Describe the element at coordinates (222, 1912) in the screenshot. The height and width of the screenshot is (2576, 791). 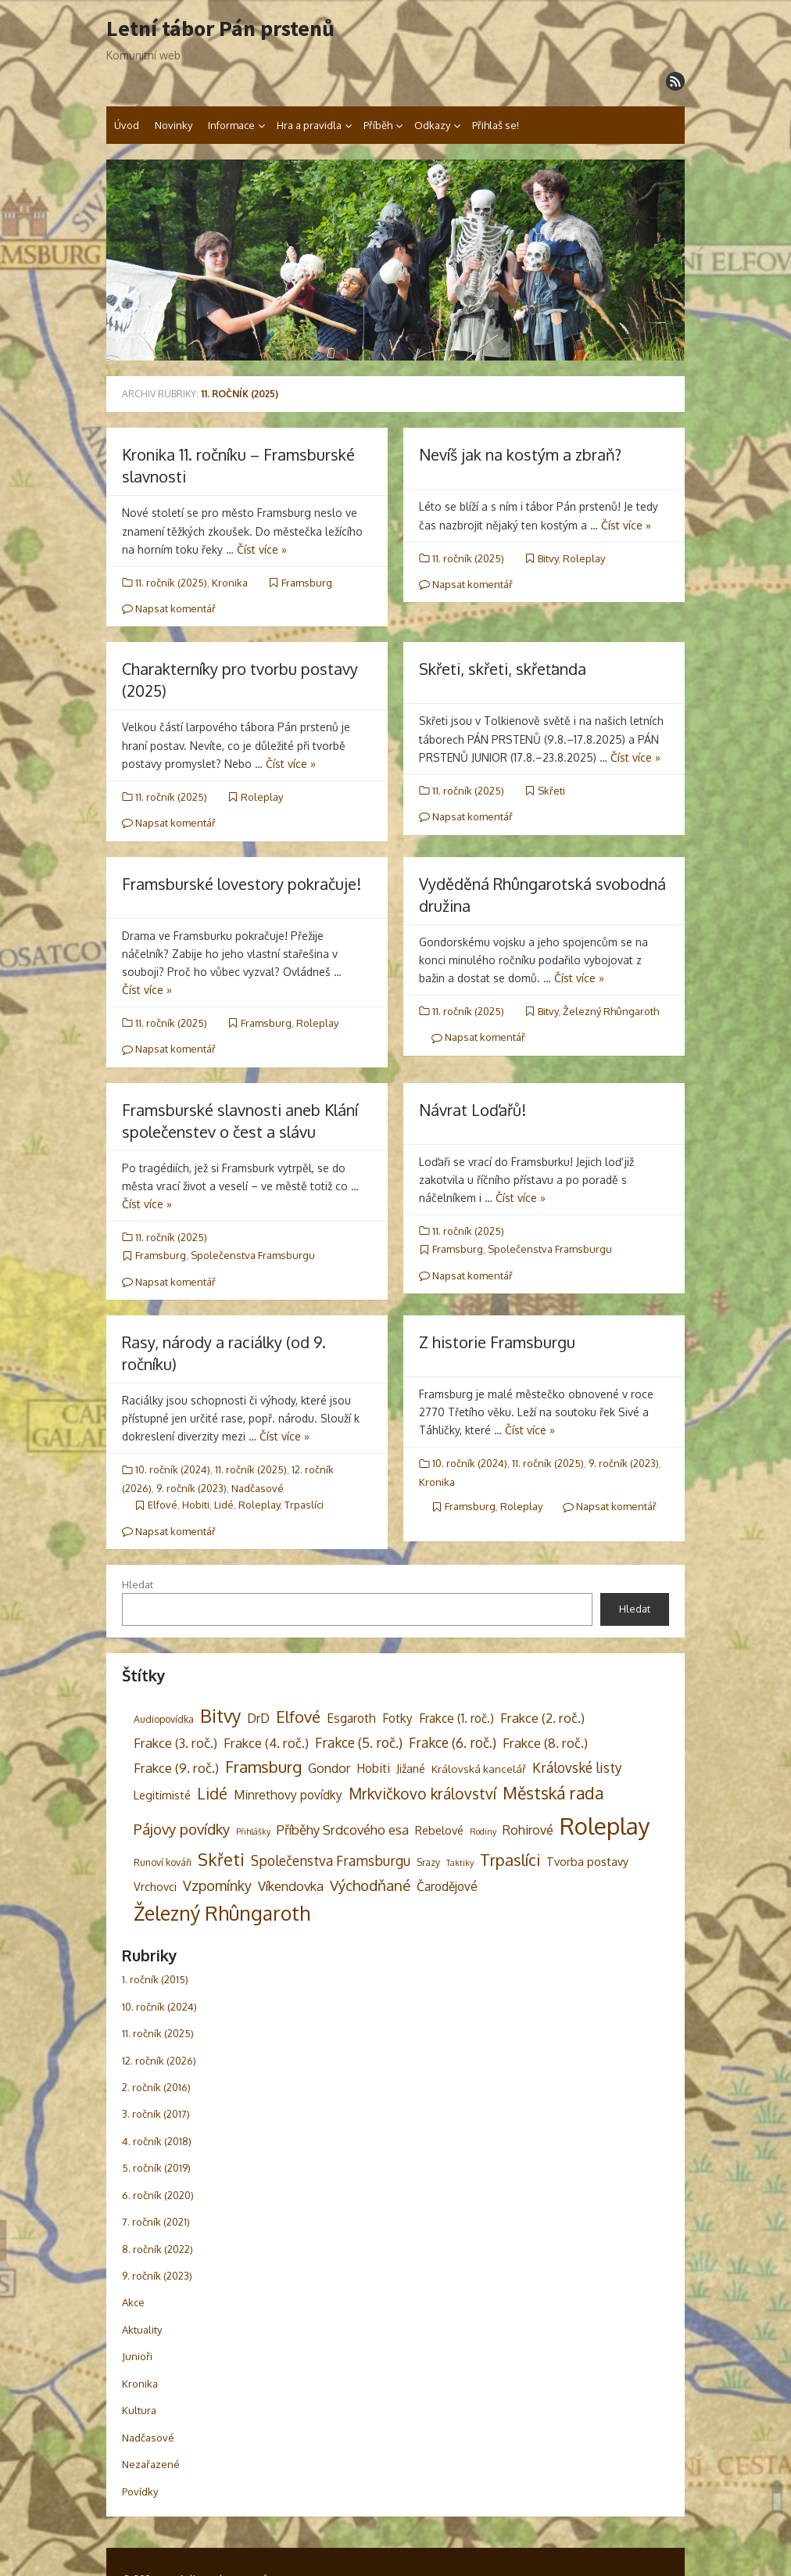
I see `Železný Rhûngaroth [Železný Rhûngaroth (38 položek)]` at that location.